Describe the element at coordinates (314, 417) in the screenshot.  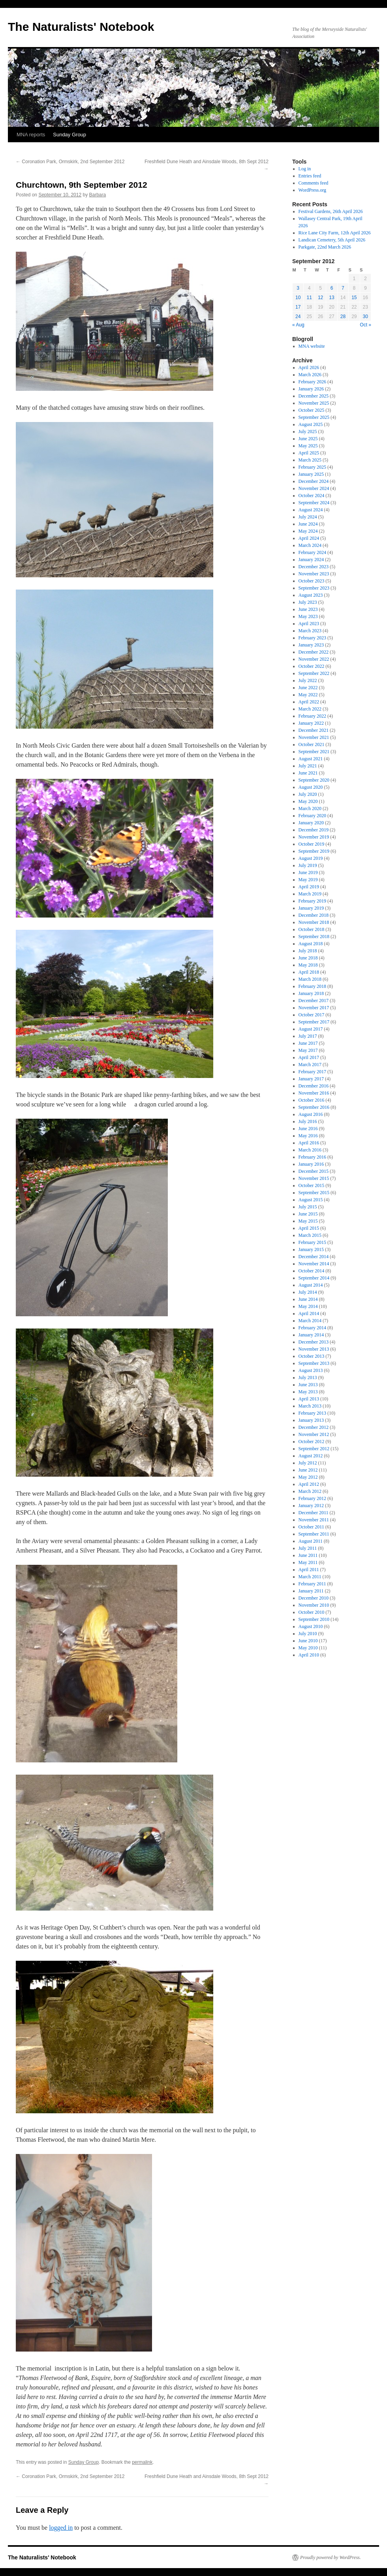
I see `September 2025` at that location.